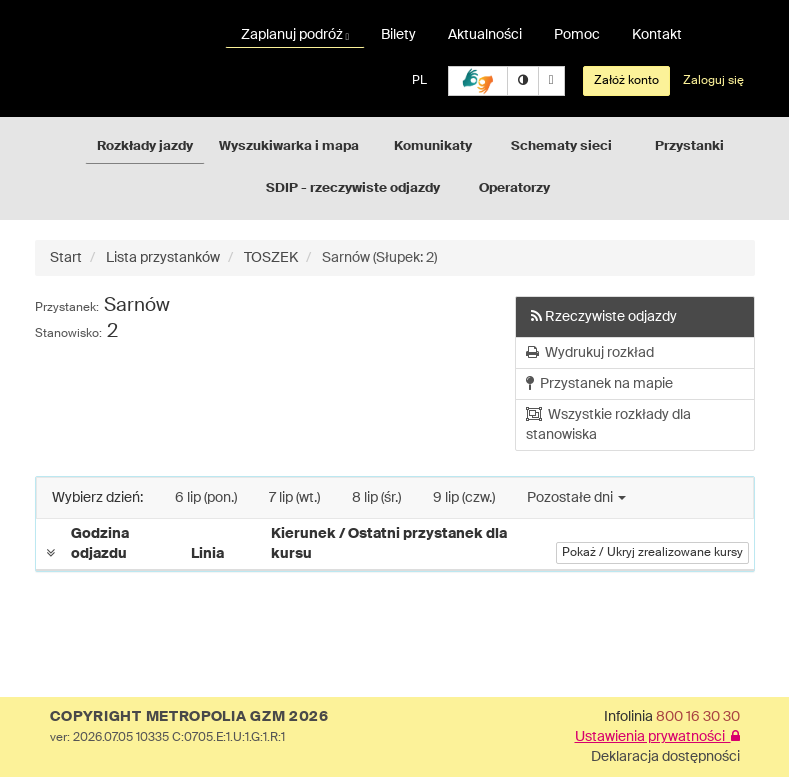 This screenshot has width=789, height=777. I want to click on 800 16 30 30, so click(698, 717).